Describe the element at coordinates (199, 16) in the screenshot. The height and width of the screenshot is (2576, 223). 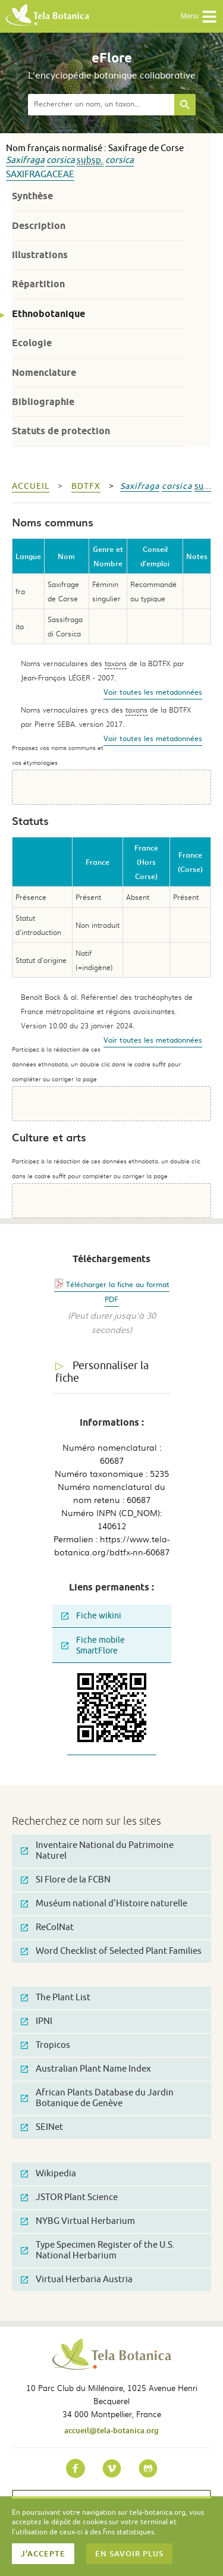
I see `Menu` at that location.